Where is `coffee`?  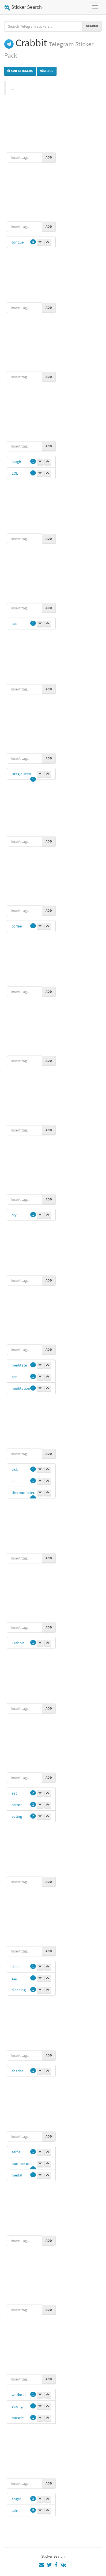
coffee is located at coordinates (17, 926).